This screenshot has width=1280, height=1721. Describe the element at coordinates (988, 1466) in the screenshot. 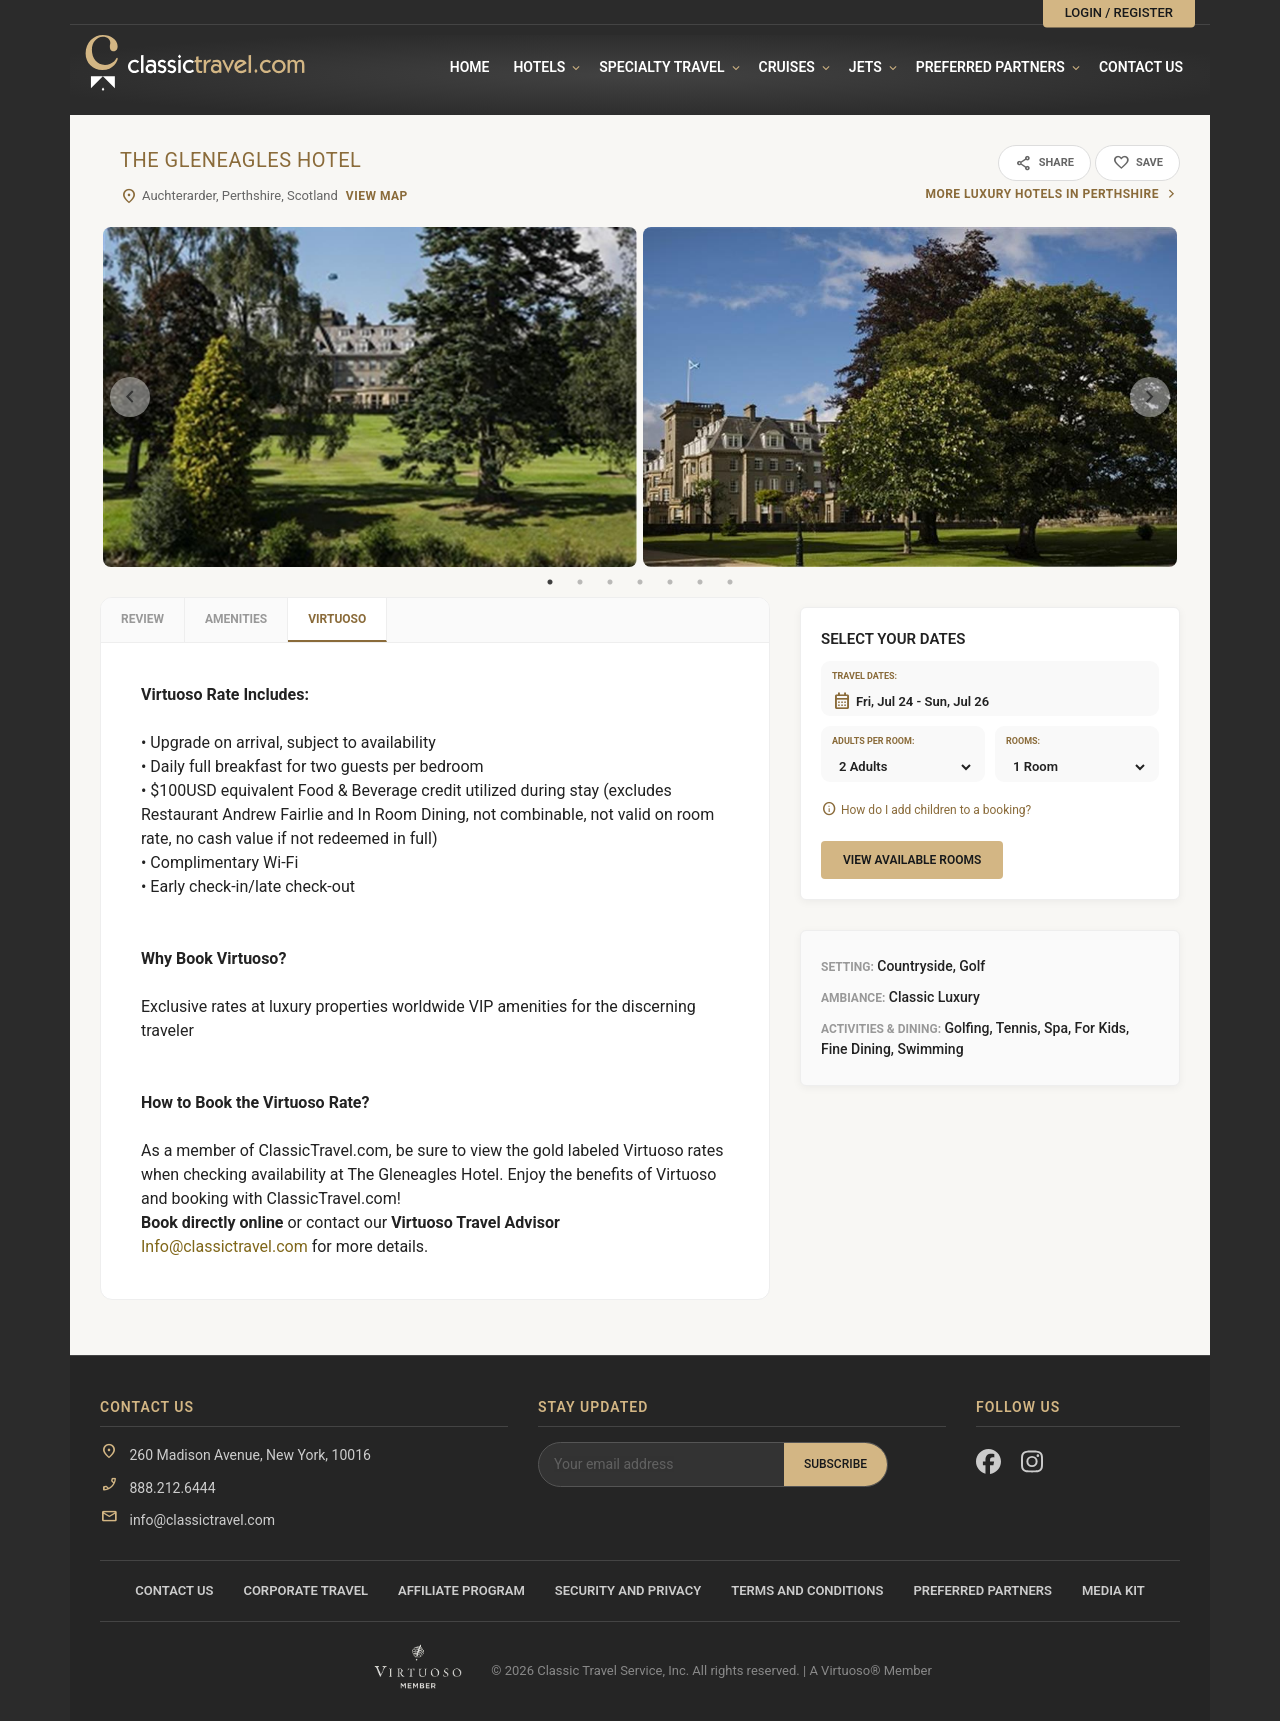

I see `[Facebook]` at that location.